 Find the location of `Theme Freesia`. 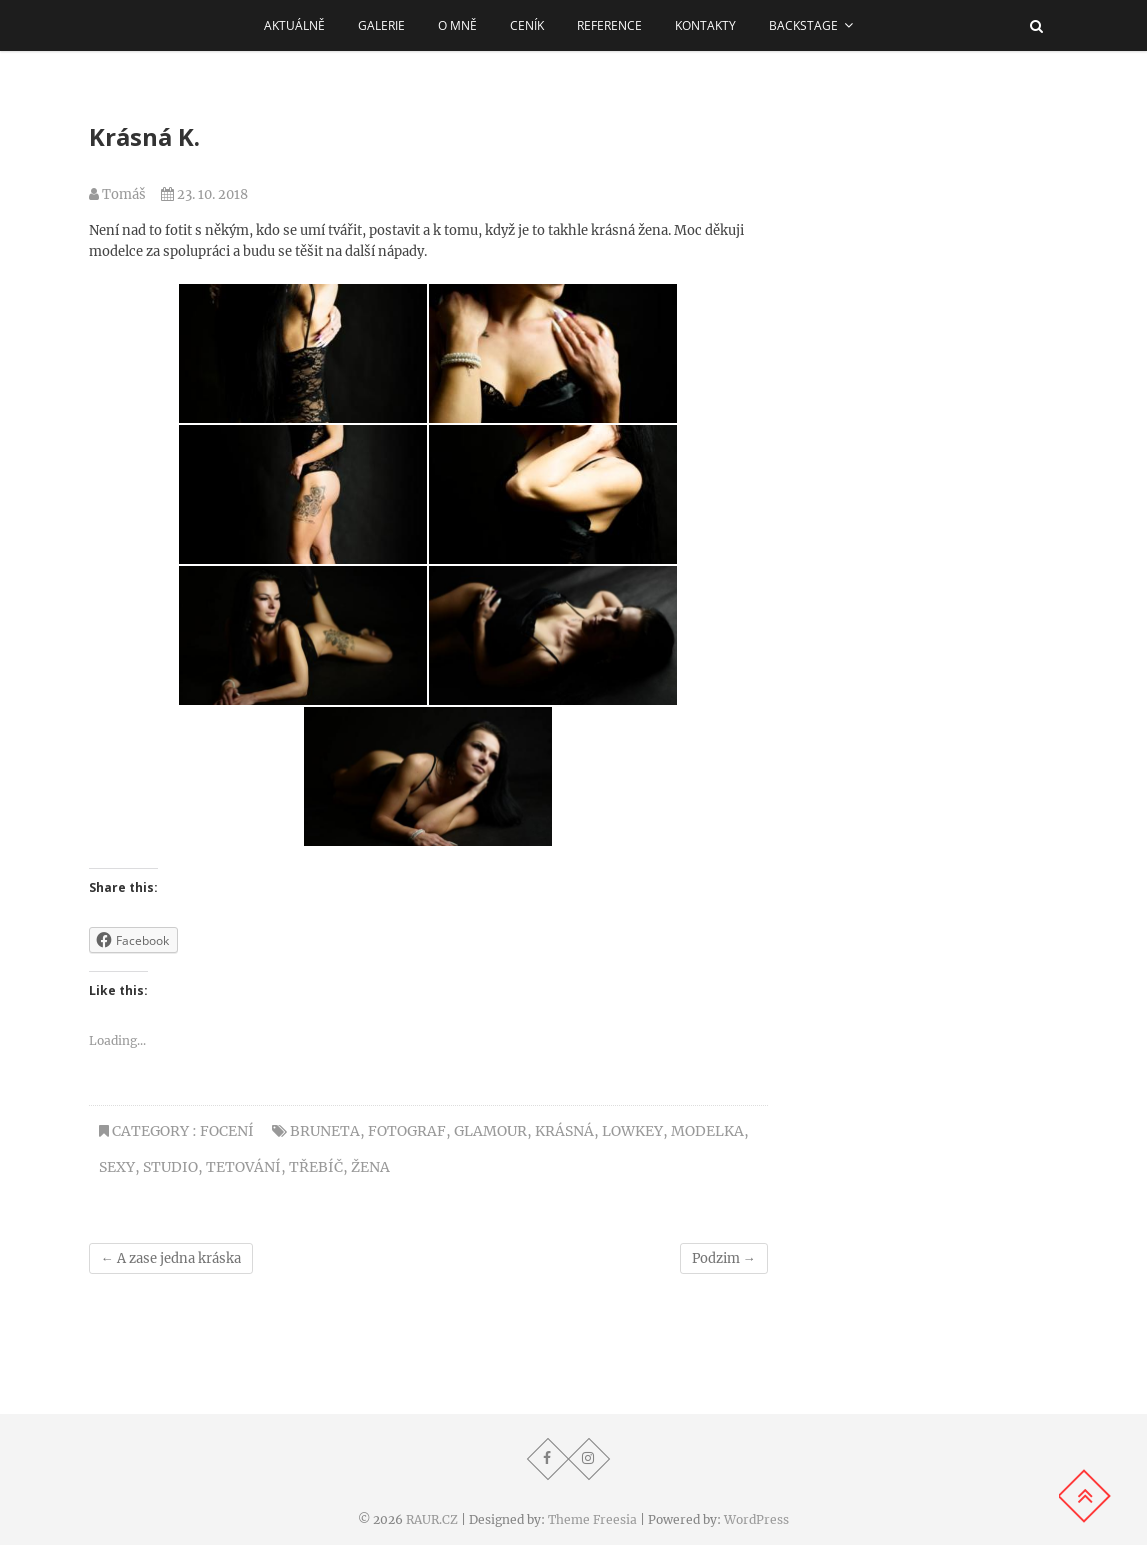

Theme Freesia is located at coordinates (592, 1519).